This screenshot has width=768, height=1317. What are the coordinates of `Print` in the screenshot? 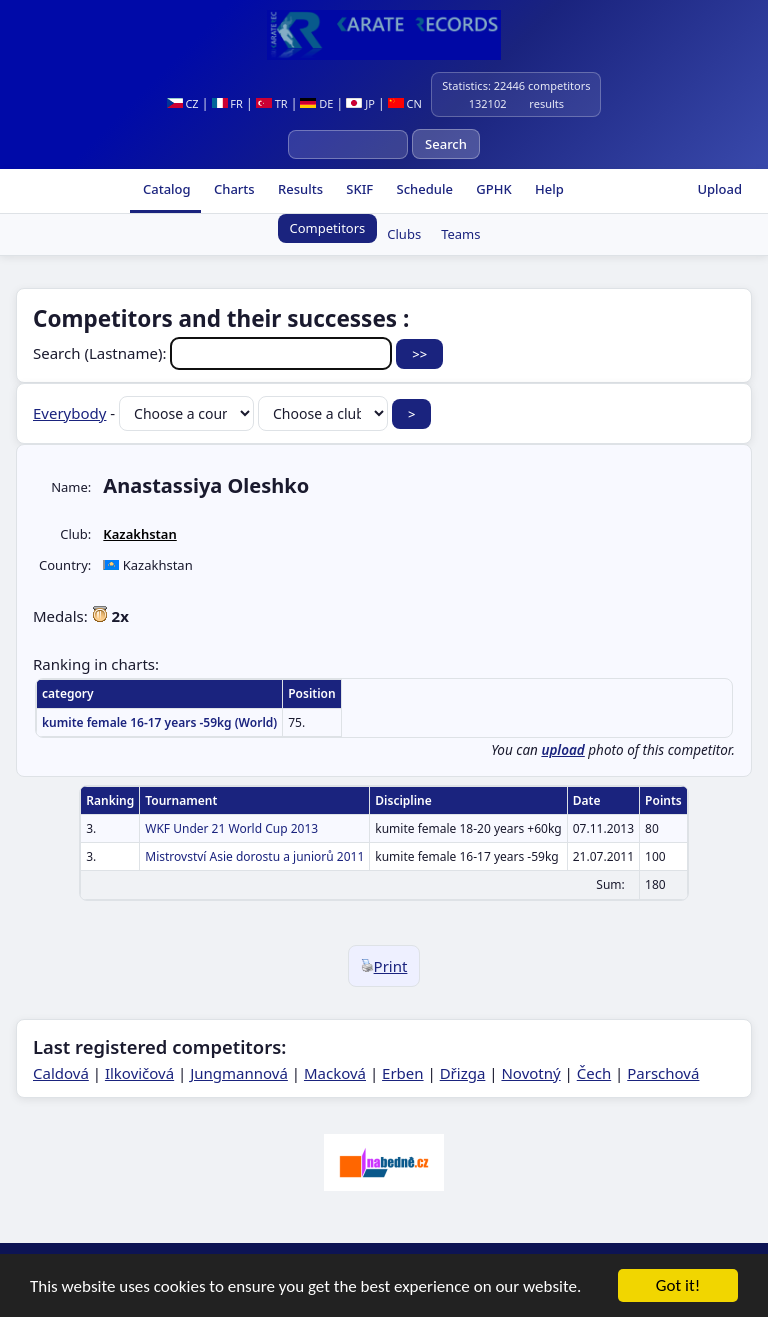 It's located at (384, 966).